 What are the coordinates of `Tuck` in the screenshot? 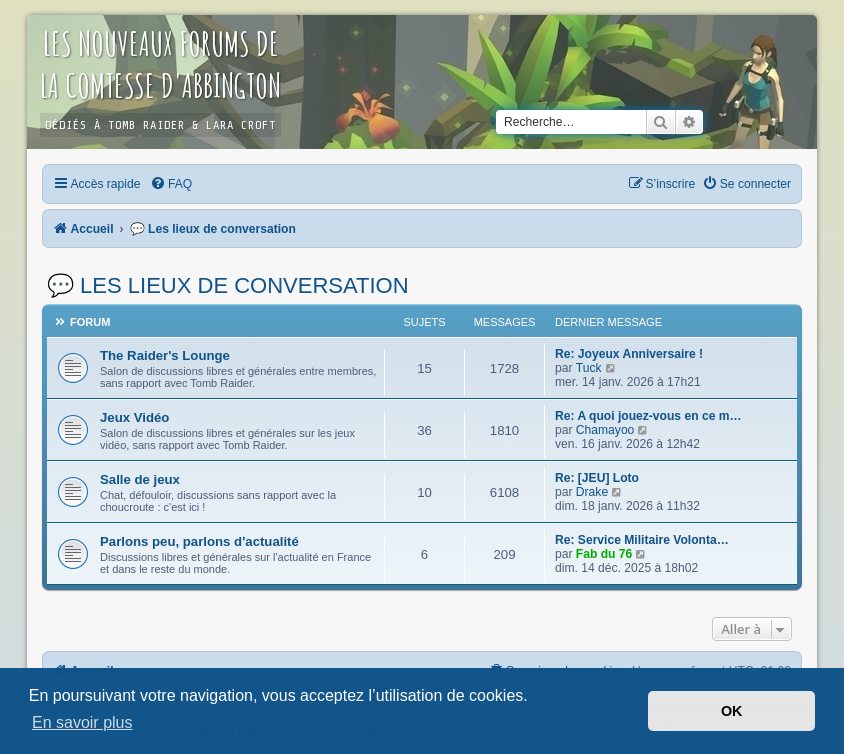 It's located at (589, 368).